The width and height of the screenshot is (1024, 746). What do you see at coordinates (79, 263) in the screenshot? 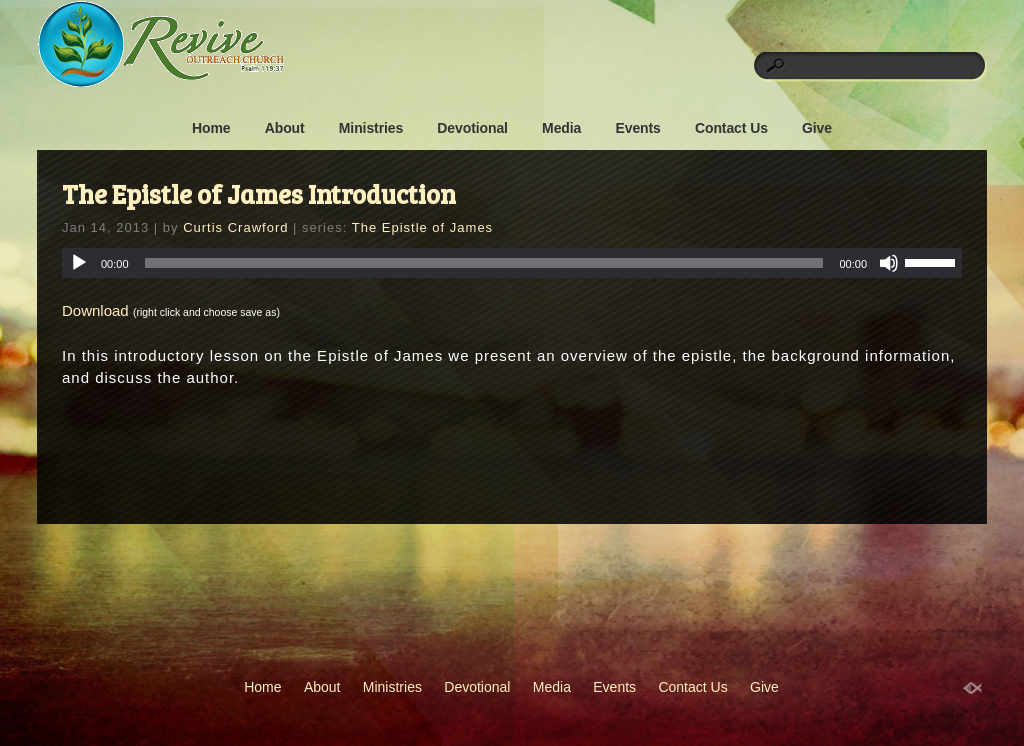
I see `[Play]` at bounding box center [79, 263].